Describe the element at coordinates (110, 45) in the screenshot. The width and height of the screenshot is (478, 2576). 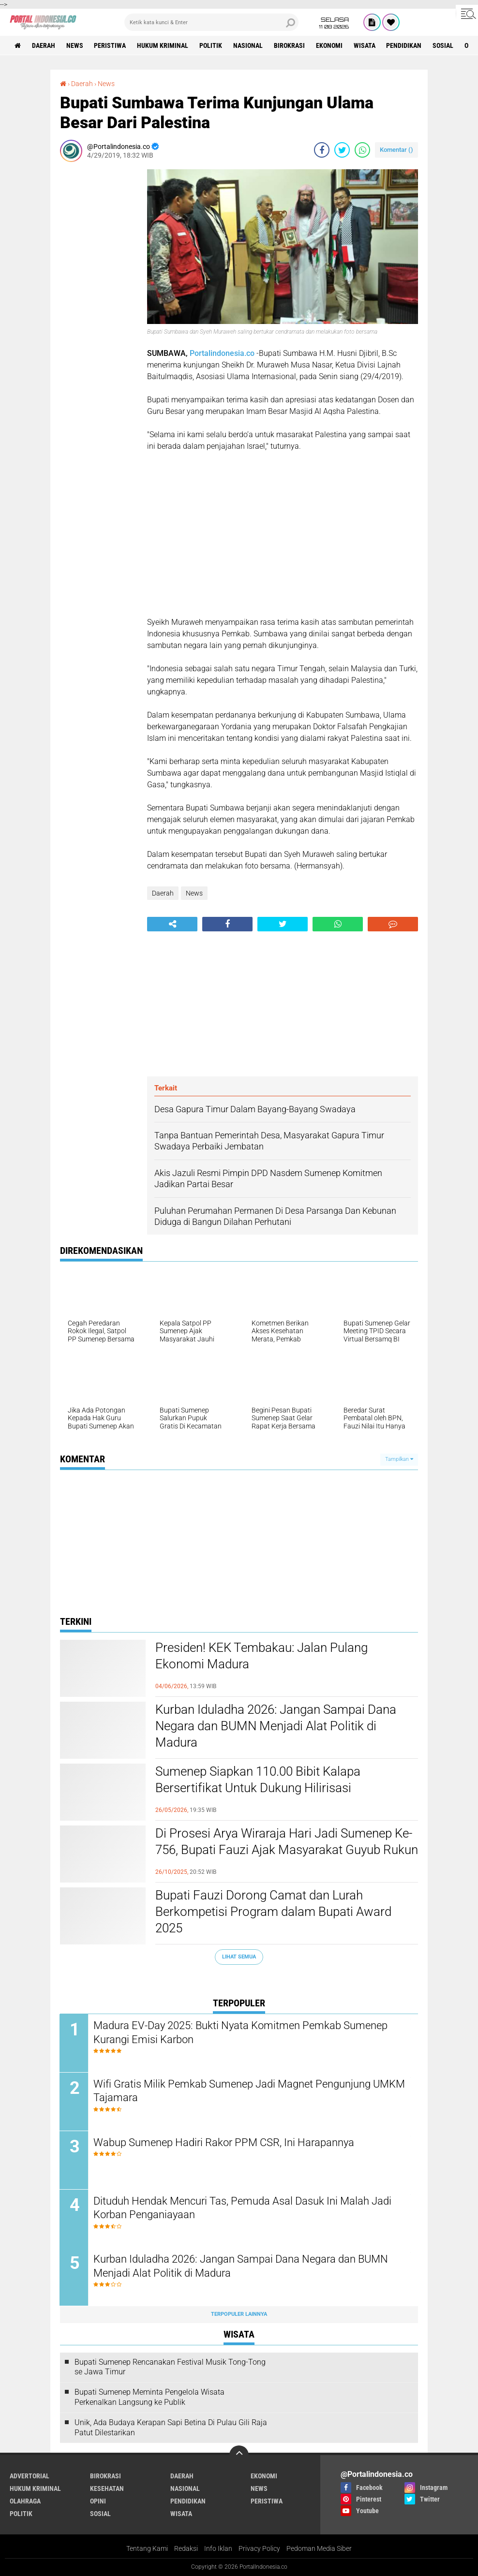
I see `Peristiwa` at that location.